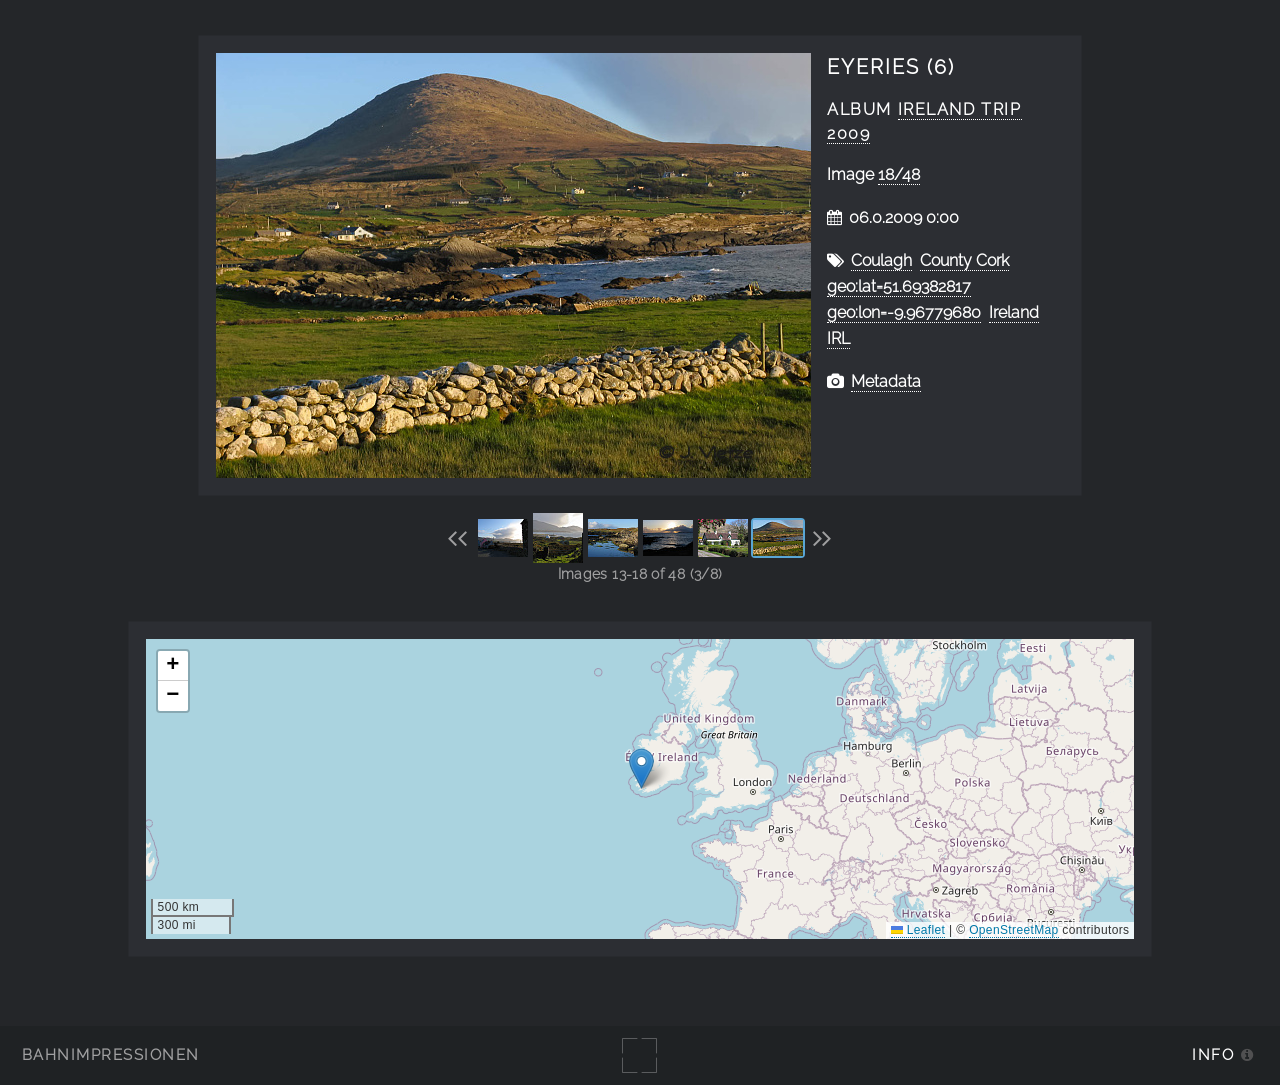 This screenshot has width=1280, height=1085. Describe the element at coordinates (904, 312) in the screenshot. I see `geo:lon=-9.96779680` at that location.